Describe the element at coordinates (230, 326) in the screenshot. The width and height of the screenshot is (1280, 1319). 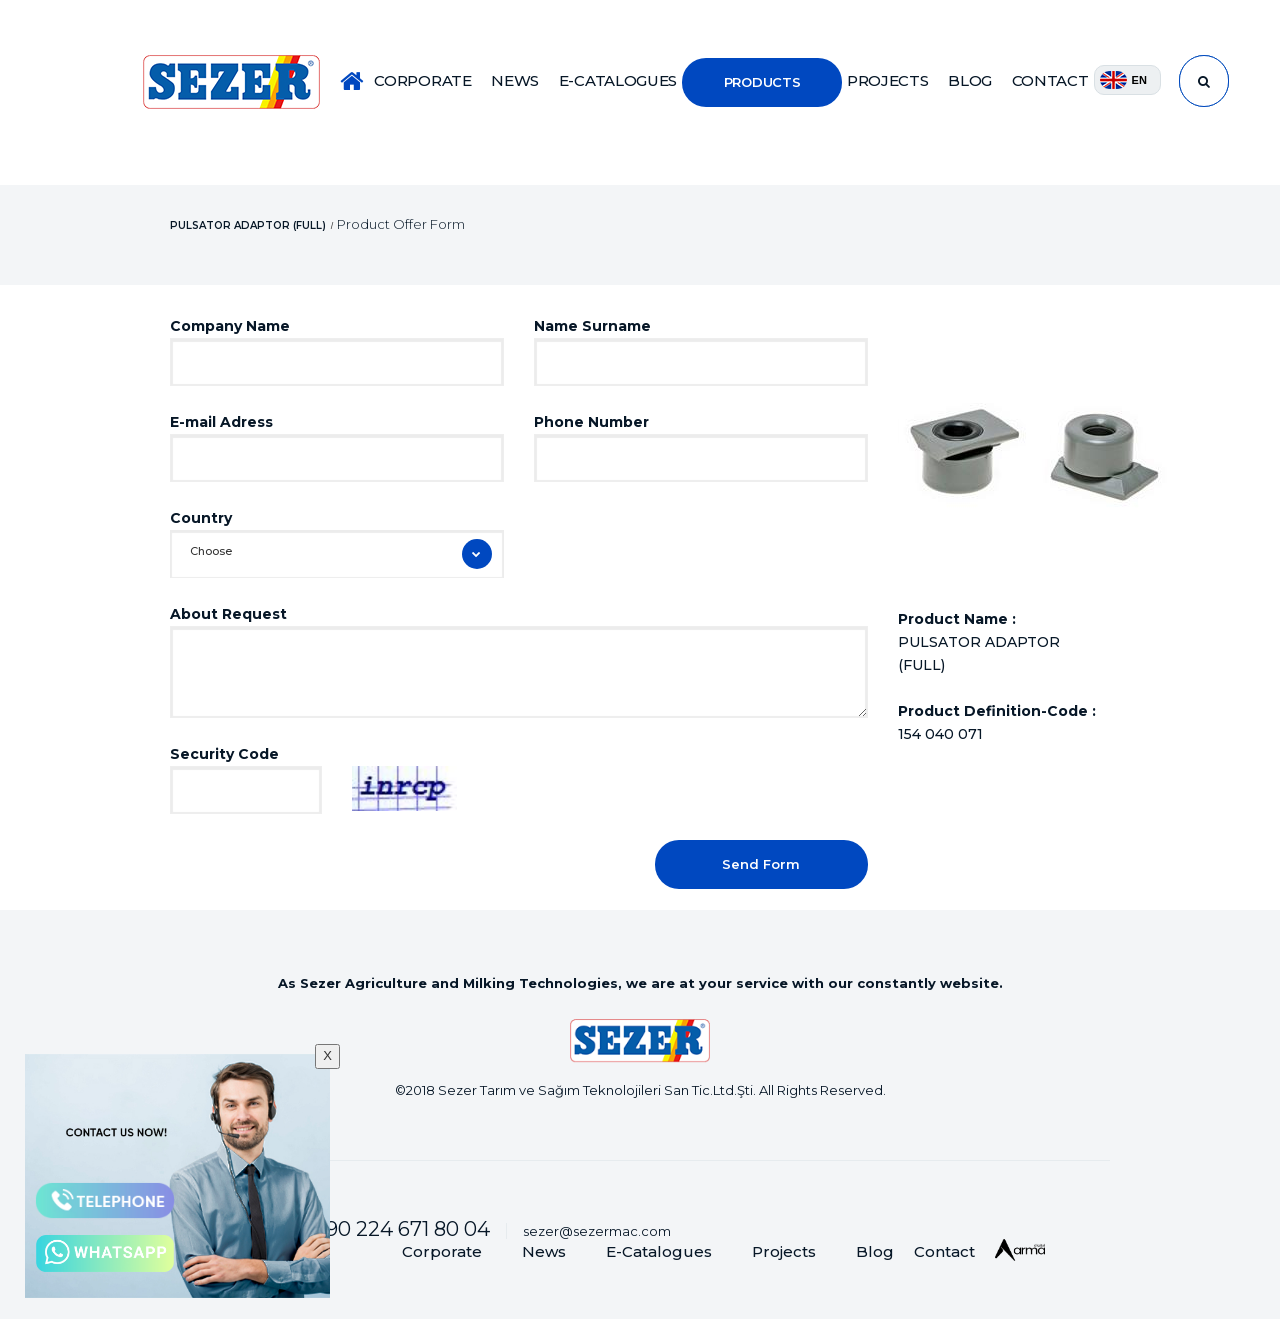
I see `Company Name` at that location.